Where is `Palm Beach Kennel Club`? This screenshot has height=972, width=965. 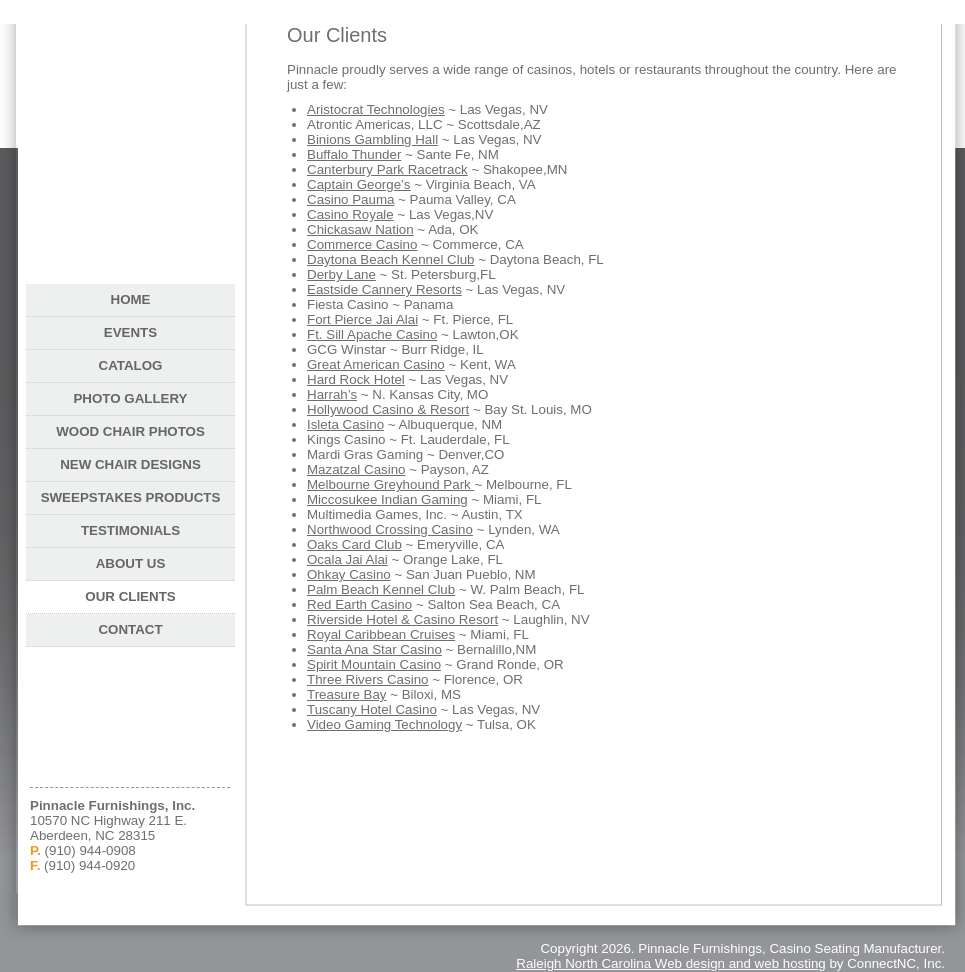 Palm Beach Kennel Club is located at coordinates (381, 589).